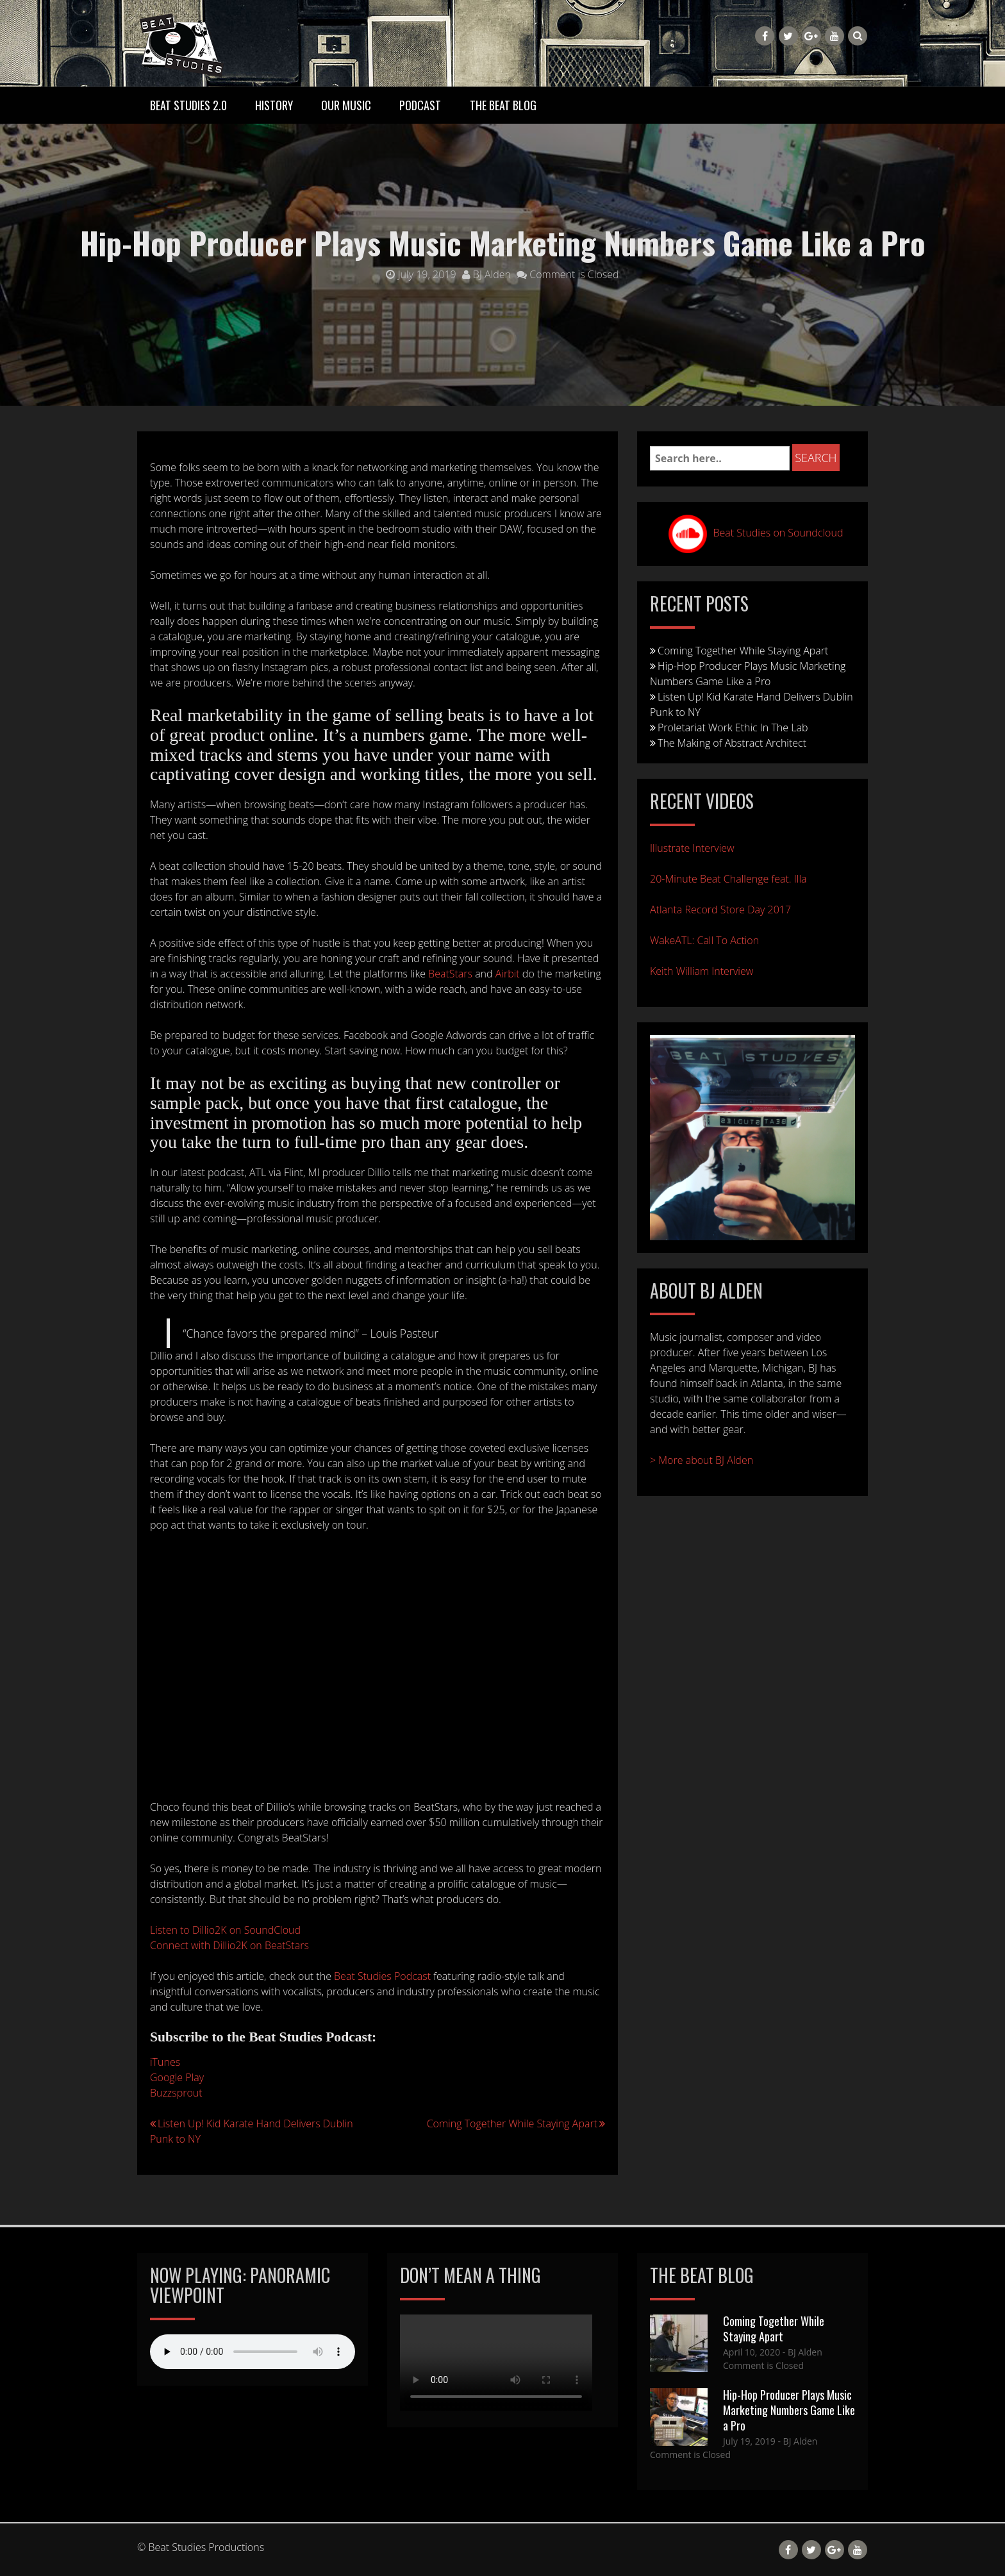 This screenshot has height=2576, width=1005. What do you see at coordinates (701, 1460) in the screenshot?
I see `> More about BJ Alden` at bounding box center [701, 1460].